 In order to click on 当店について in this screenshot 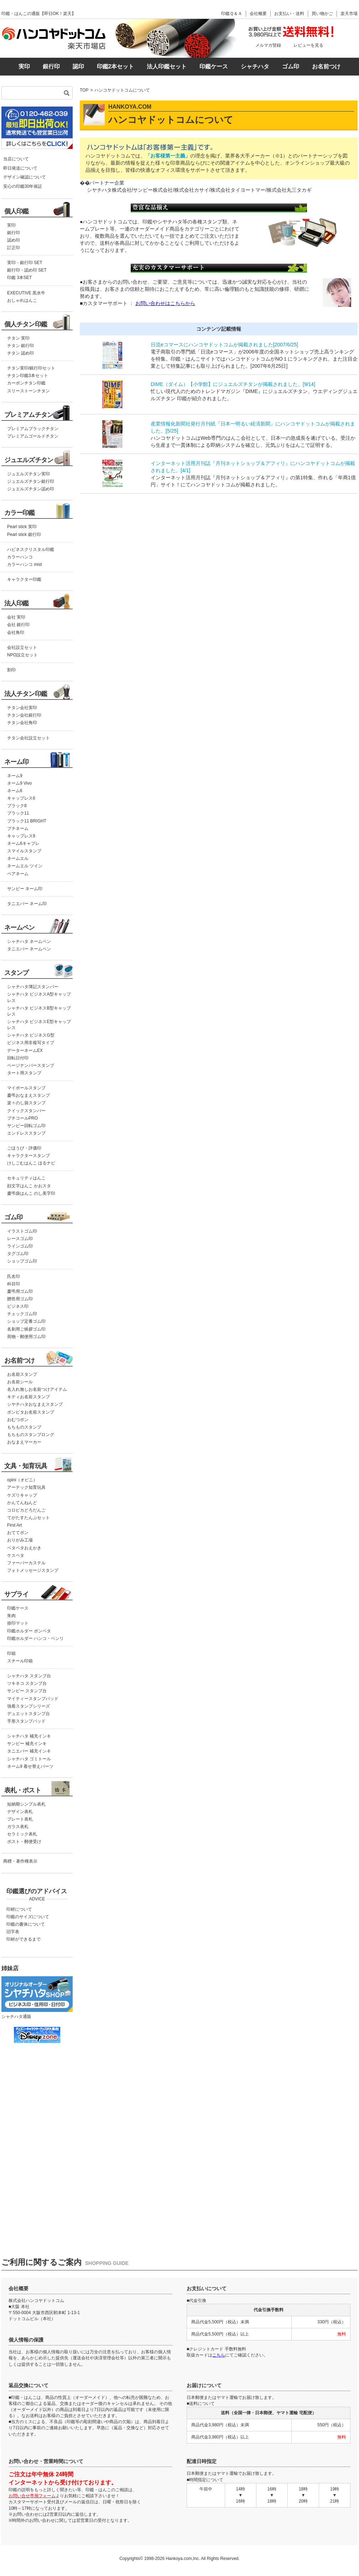, I will do `click(16, 158)`.